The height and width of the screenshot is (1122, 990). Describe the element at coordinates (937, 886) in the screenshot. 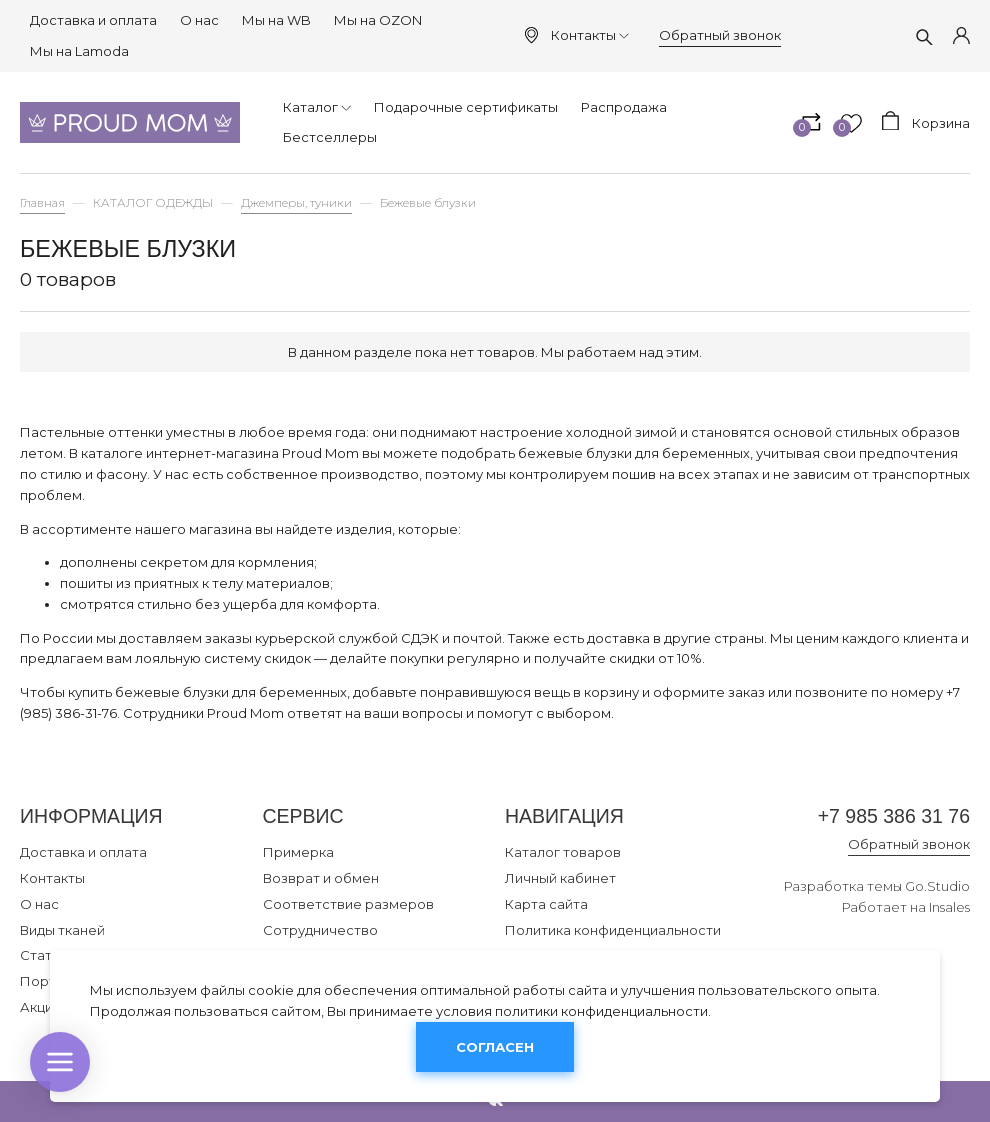

I see `Go.Studio` at that location.